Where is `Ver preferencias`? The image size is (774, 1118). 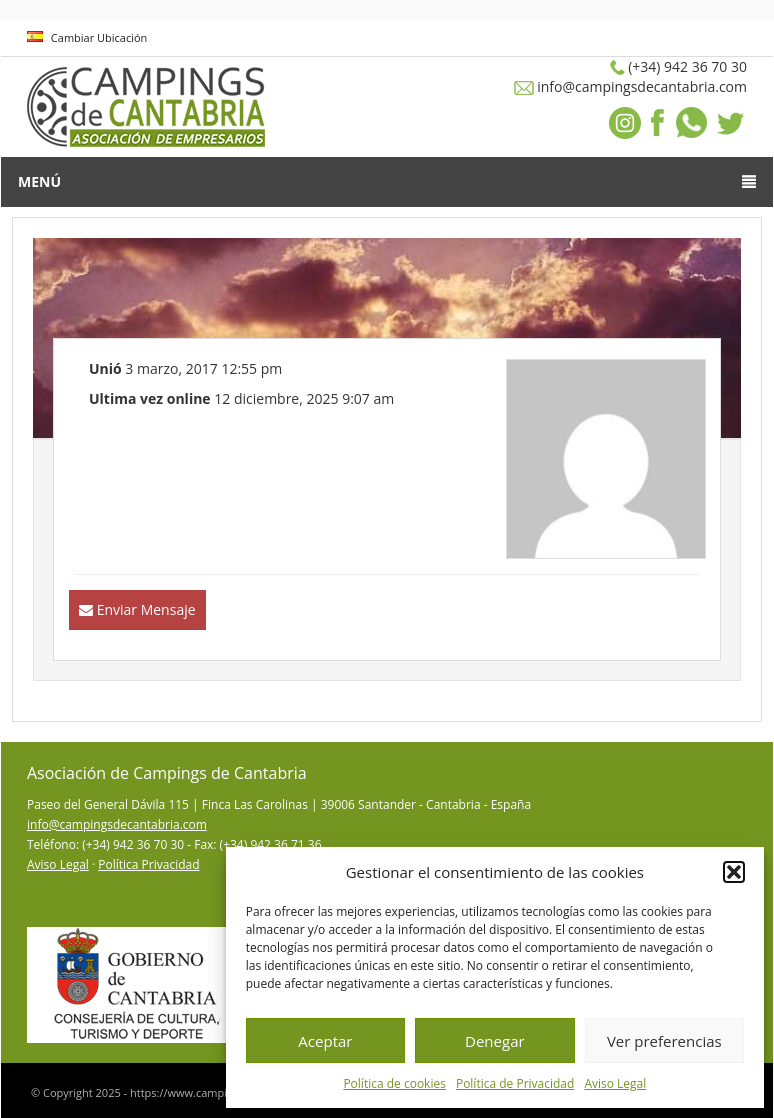 Ver preferencias is located at coordinates (664, 1041).